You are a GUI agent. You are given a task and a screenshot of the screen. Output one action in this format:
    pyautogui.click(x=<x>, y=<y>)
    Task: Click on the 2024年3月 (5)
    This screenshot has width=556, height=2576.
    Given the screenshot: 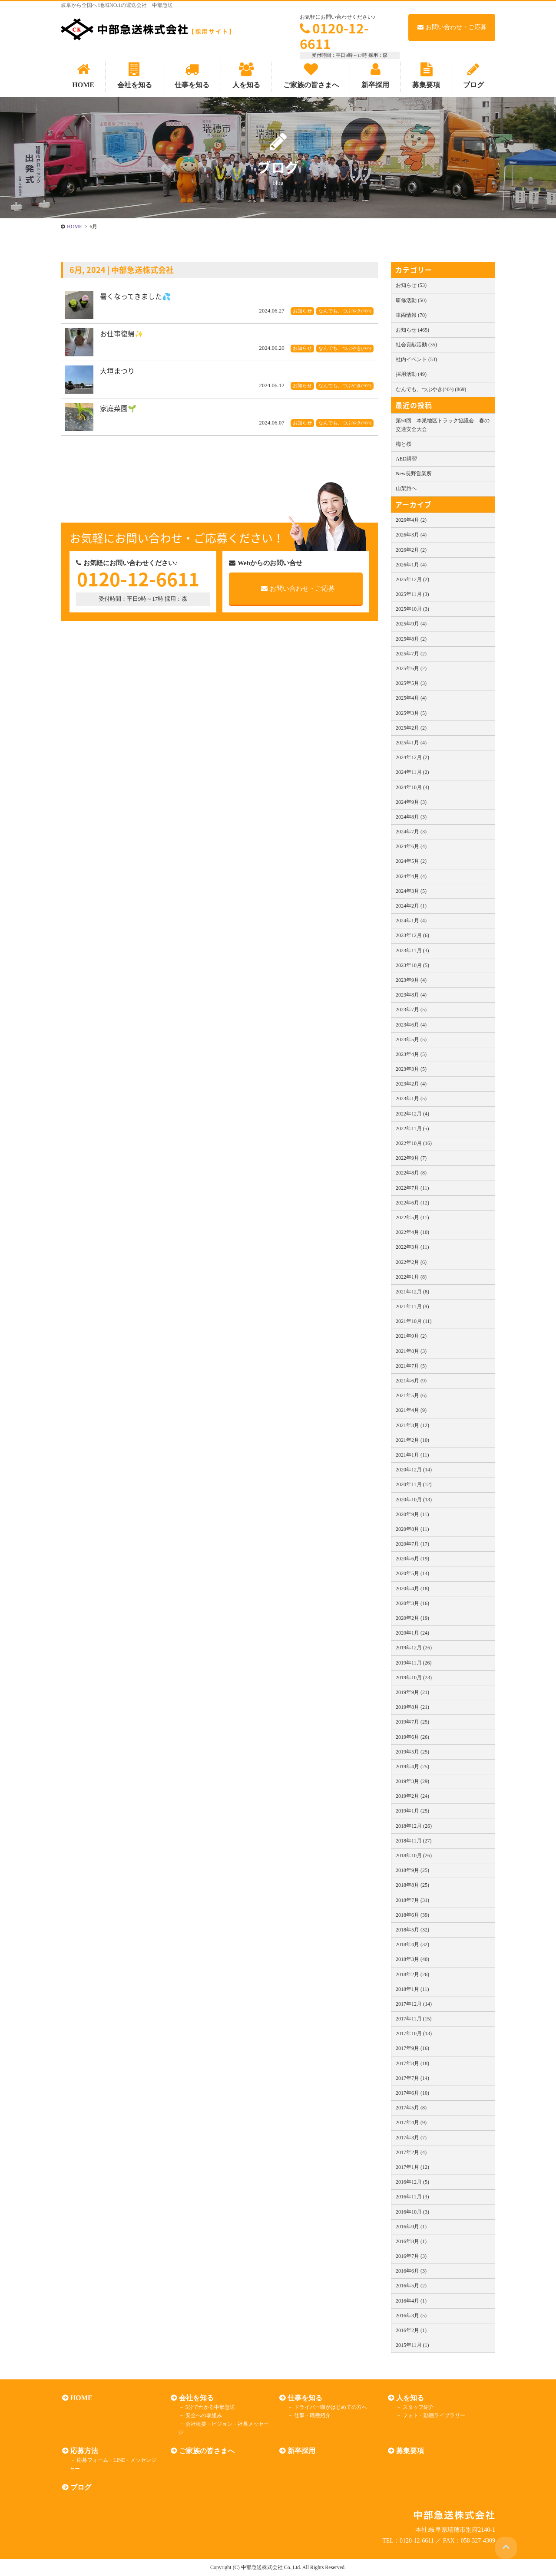 What is the action you would take?
    pyautogui.click(x=411, y=891)
    